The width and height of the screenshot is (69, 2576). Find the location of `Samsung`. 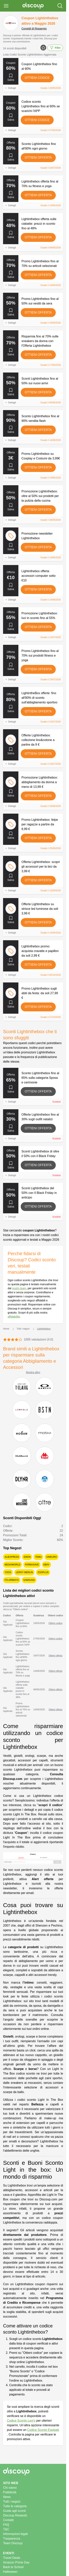

Samsung is located at coordinates (29, 1580).